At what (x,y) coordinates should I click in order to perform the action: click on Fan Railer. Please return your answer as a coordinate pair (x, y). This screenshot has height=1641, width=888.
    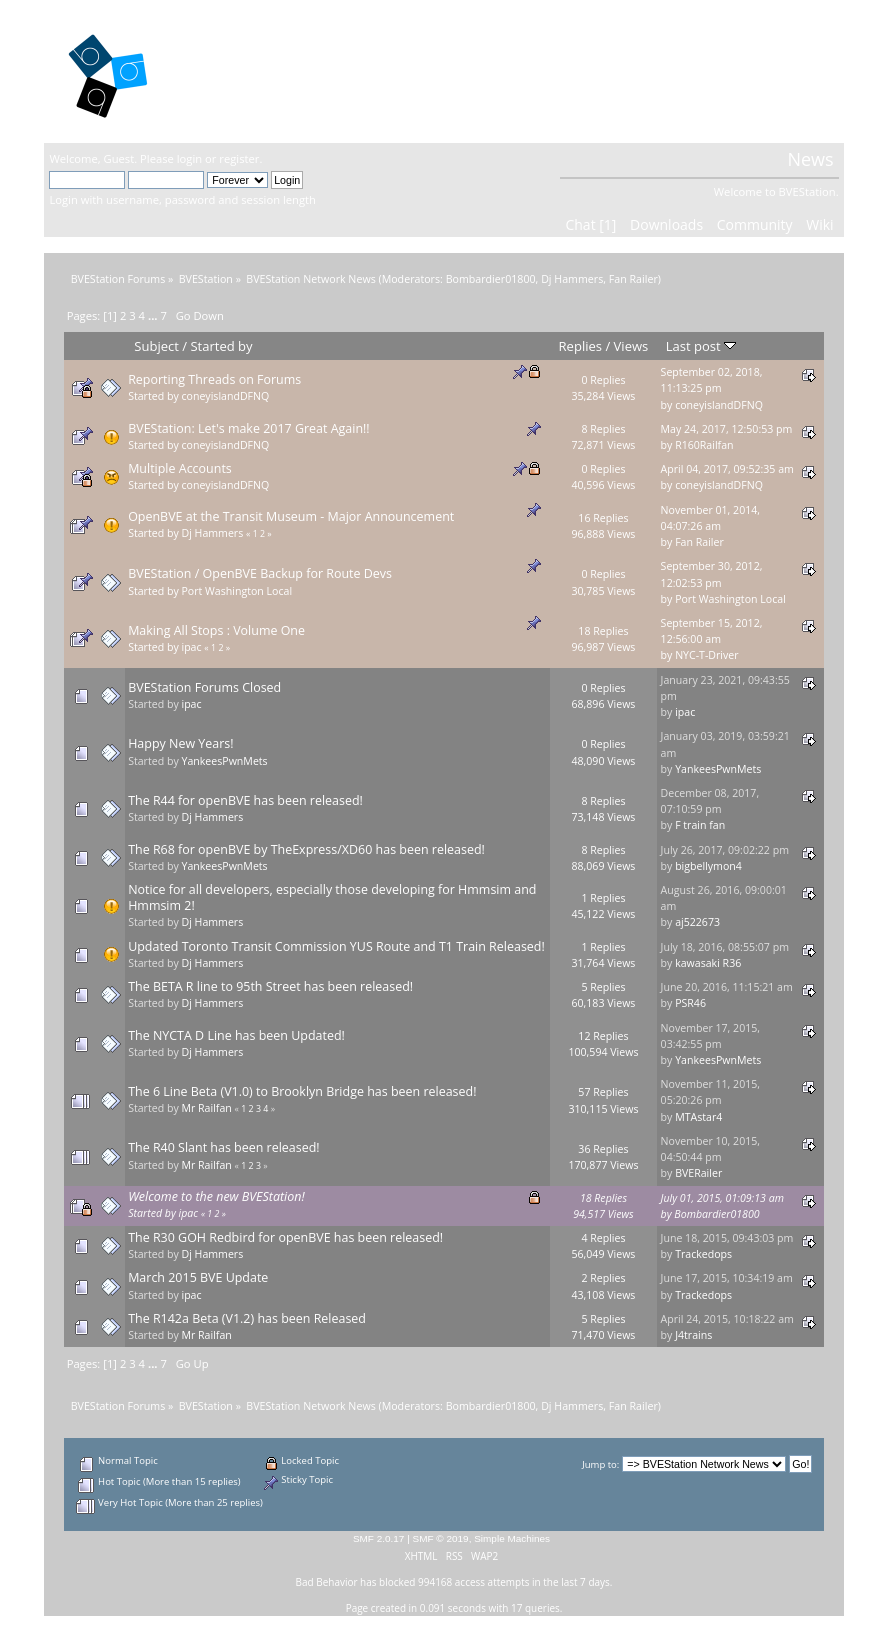
    Looking at the image, I should click on (633, 279).